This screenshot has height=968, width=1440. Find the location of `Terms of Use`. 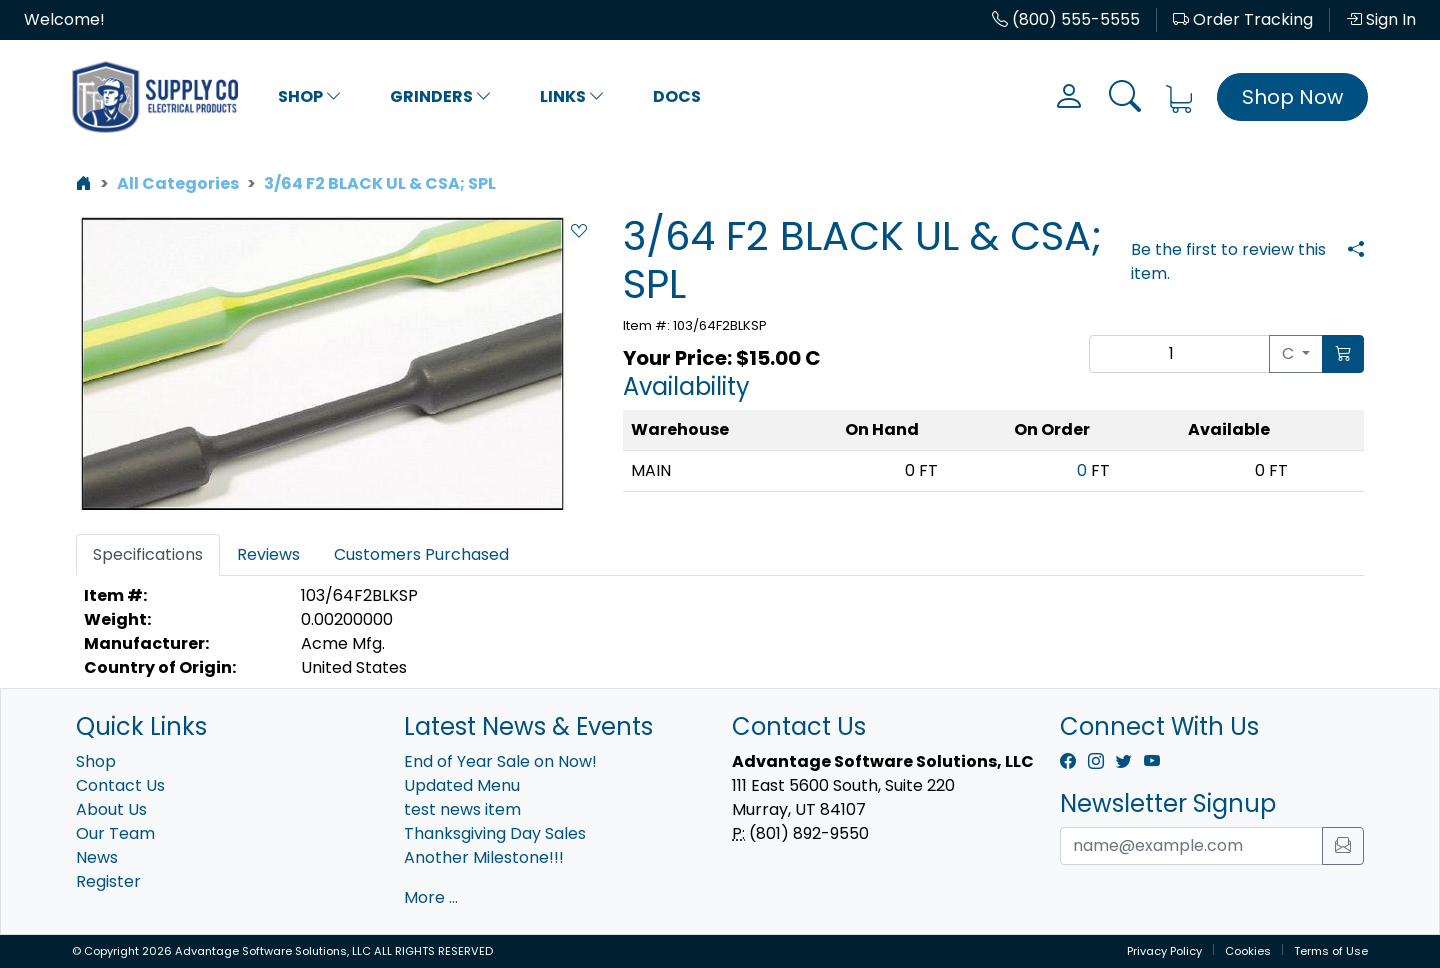

Terms of Use is located at coordinates (1331, 951).